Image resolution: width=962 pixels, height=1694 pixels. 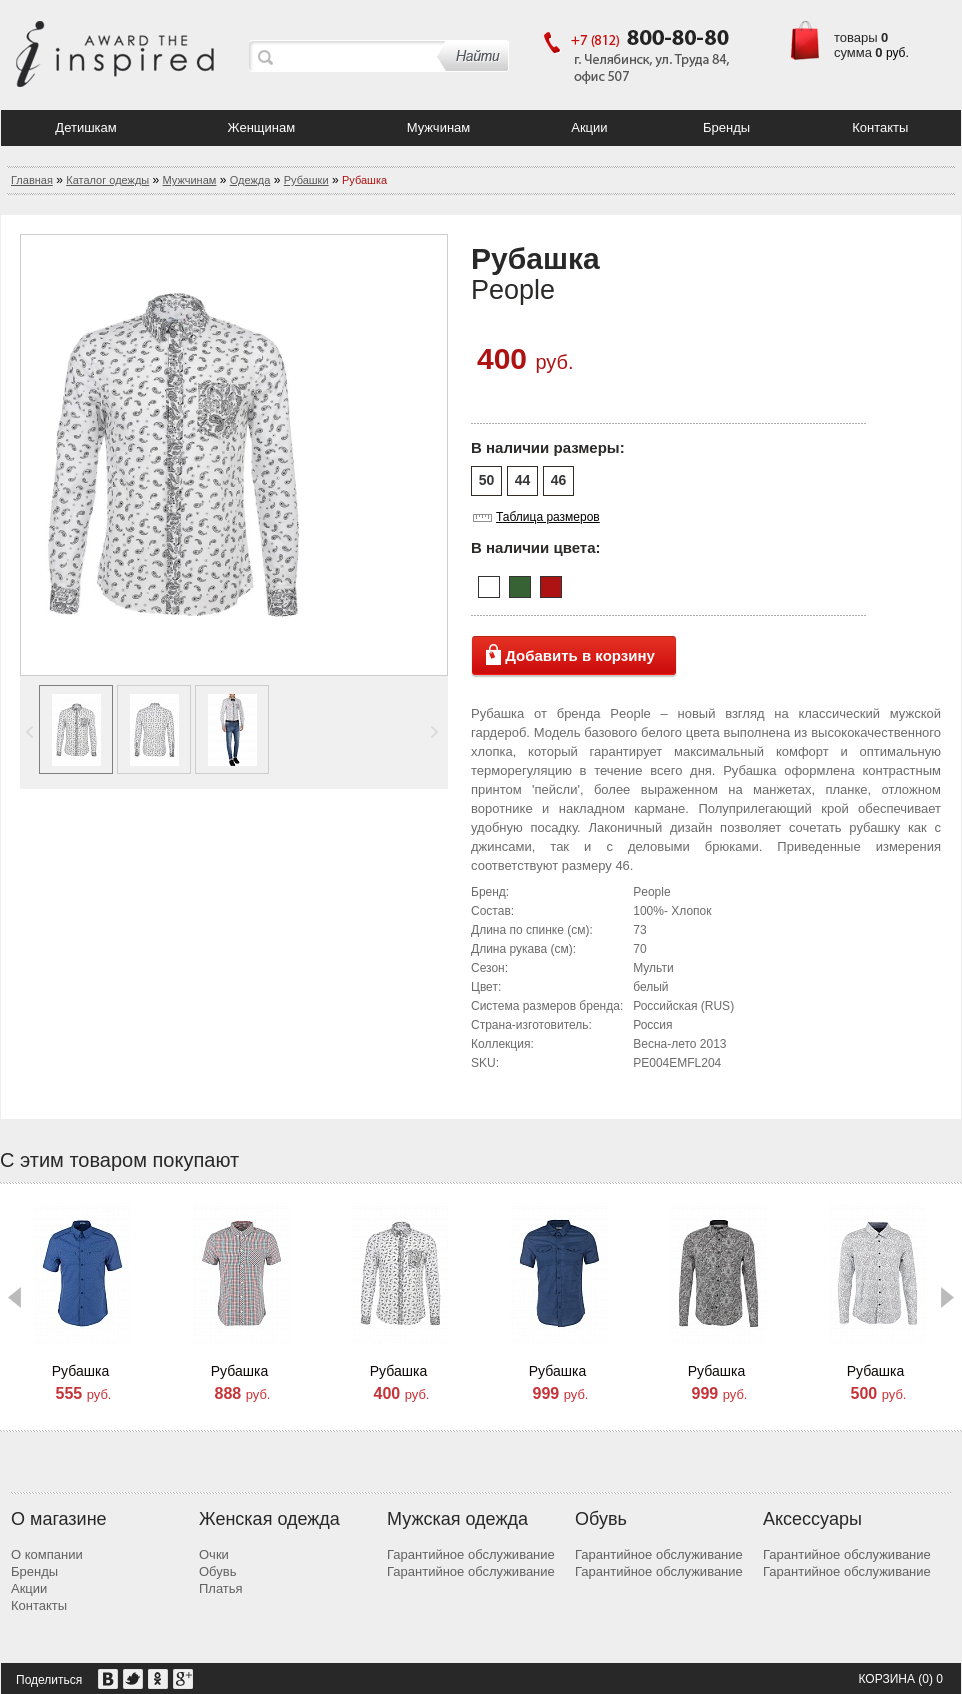 I want to click on Обувь, so click(x=217, y=1571).